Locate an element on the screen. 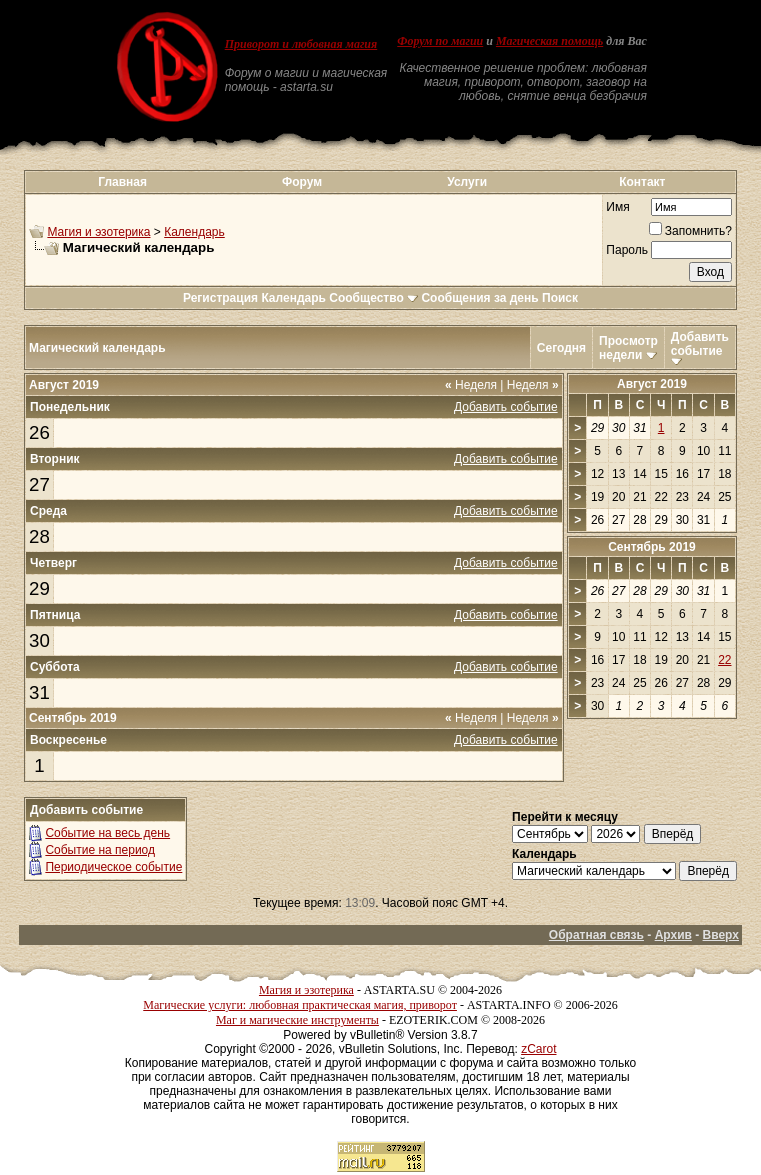  Периодическое событие is located at coordinates (113, 867).